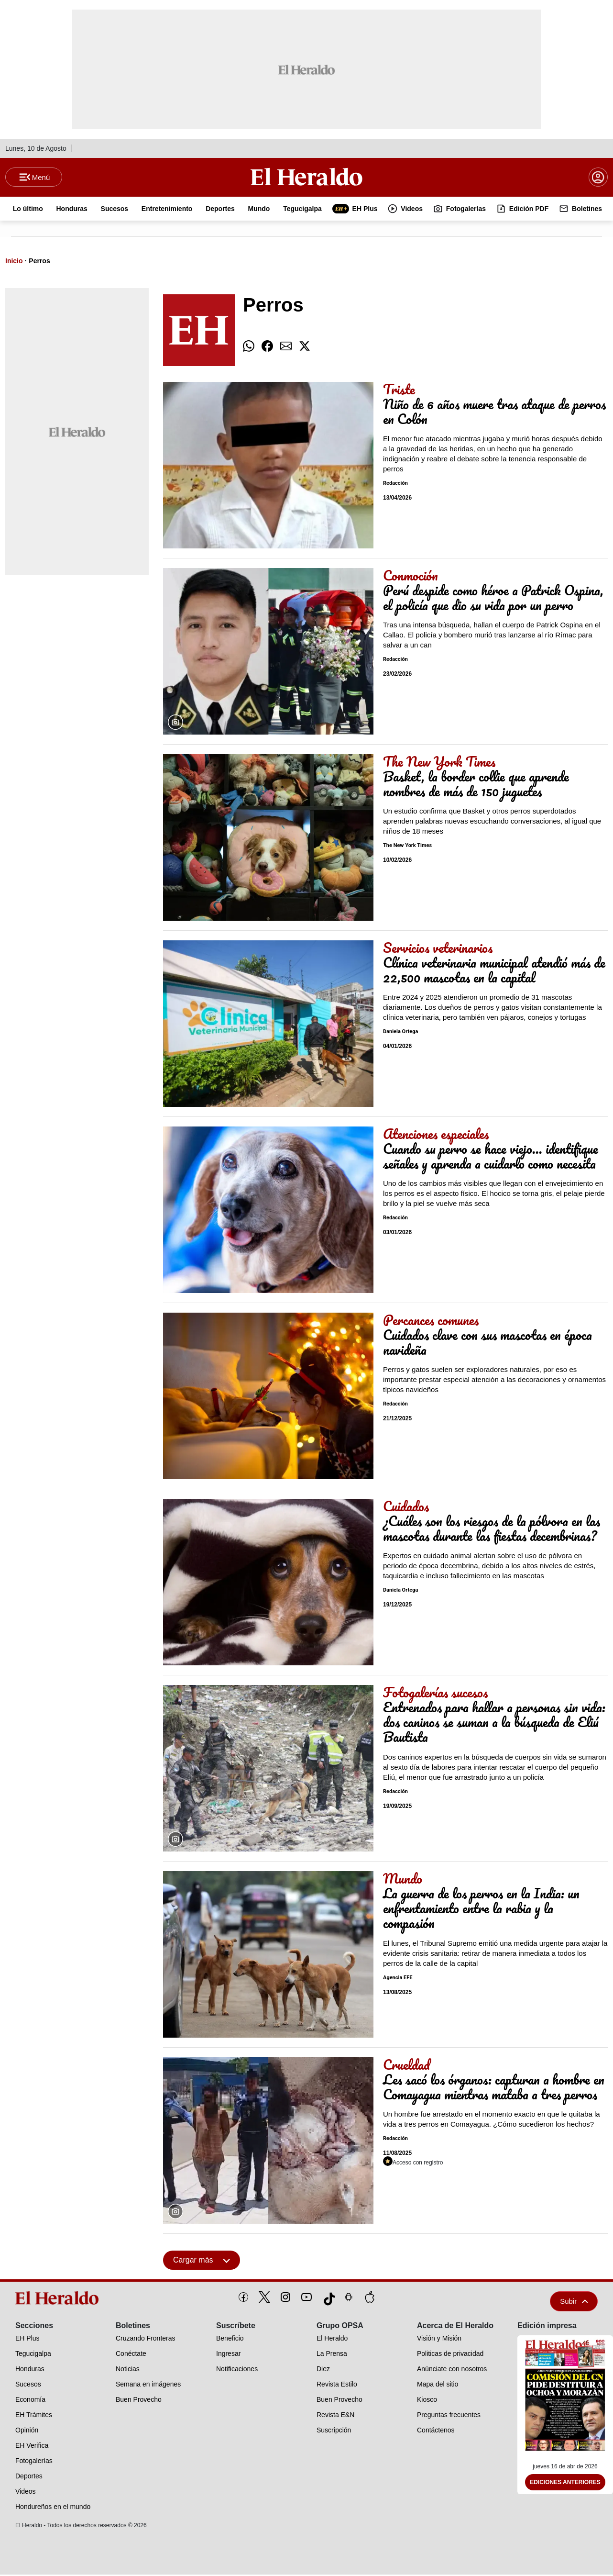 This screenshot has height=2576, width=613. What do you see at coordinates (14, 262) in the screenshot?
I see `Inicio` at bounding box center [14, 262].